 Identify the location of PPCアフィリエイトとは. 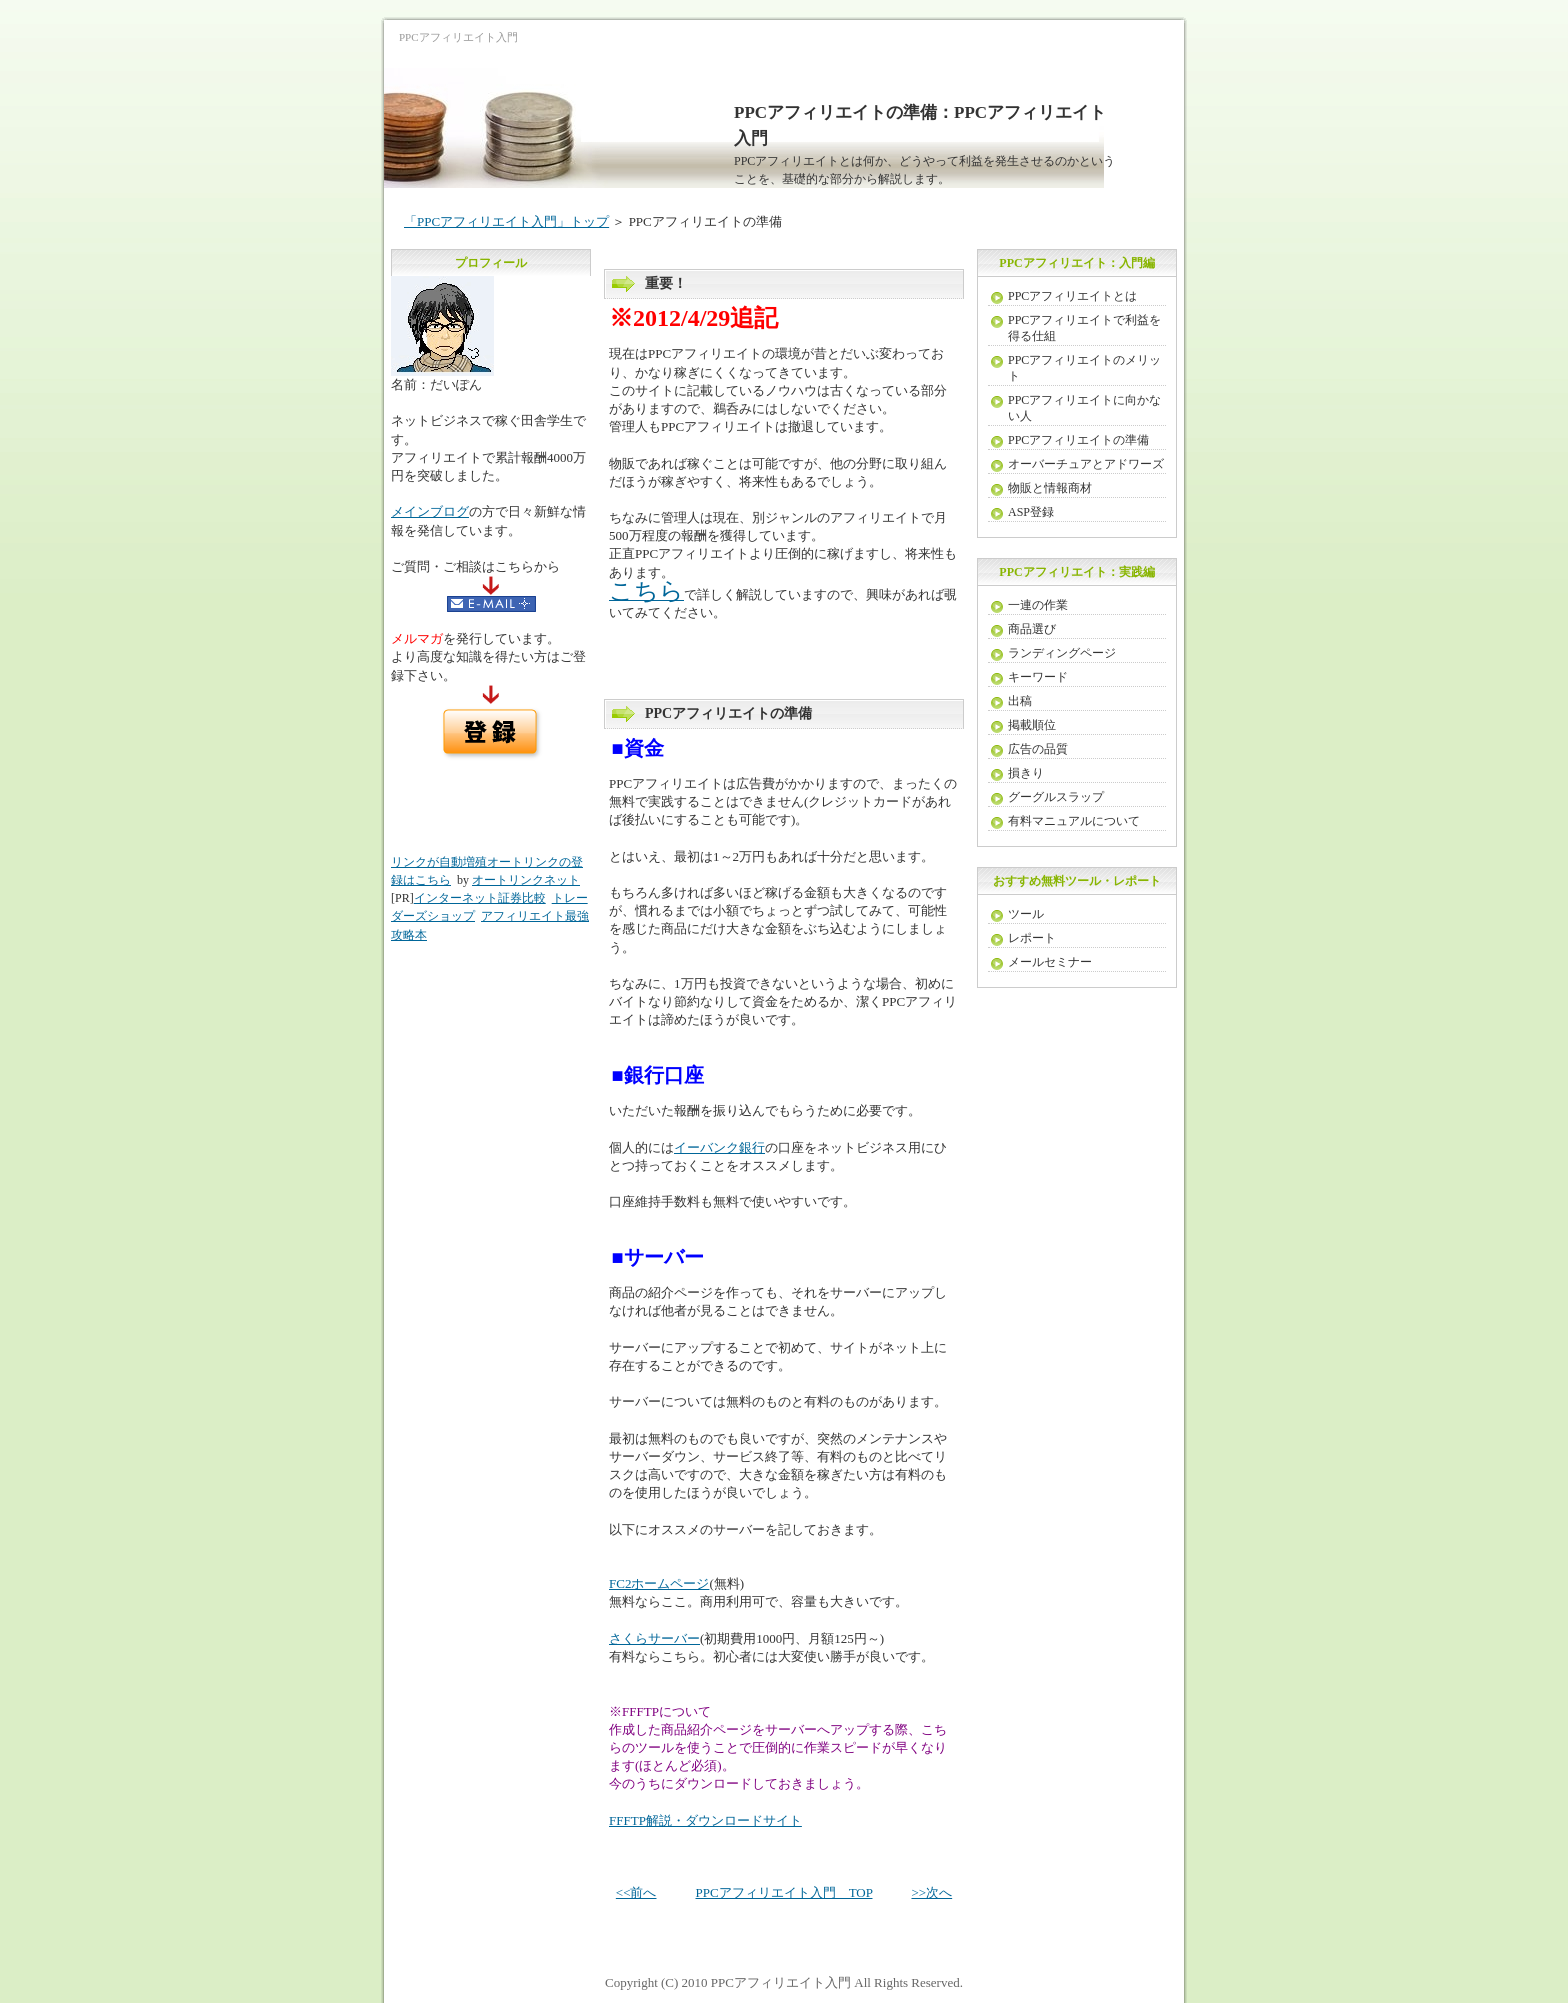
(1072, 296).